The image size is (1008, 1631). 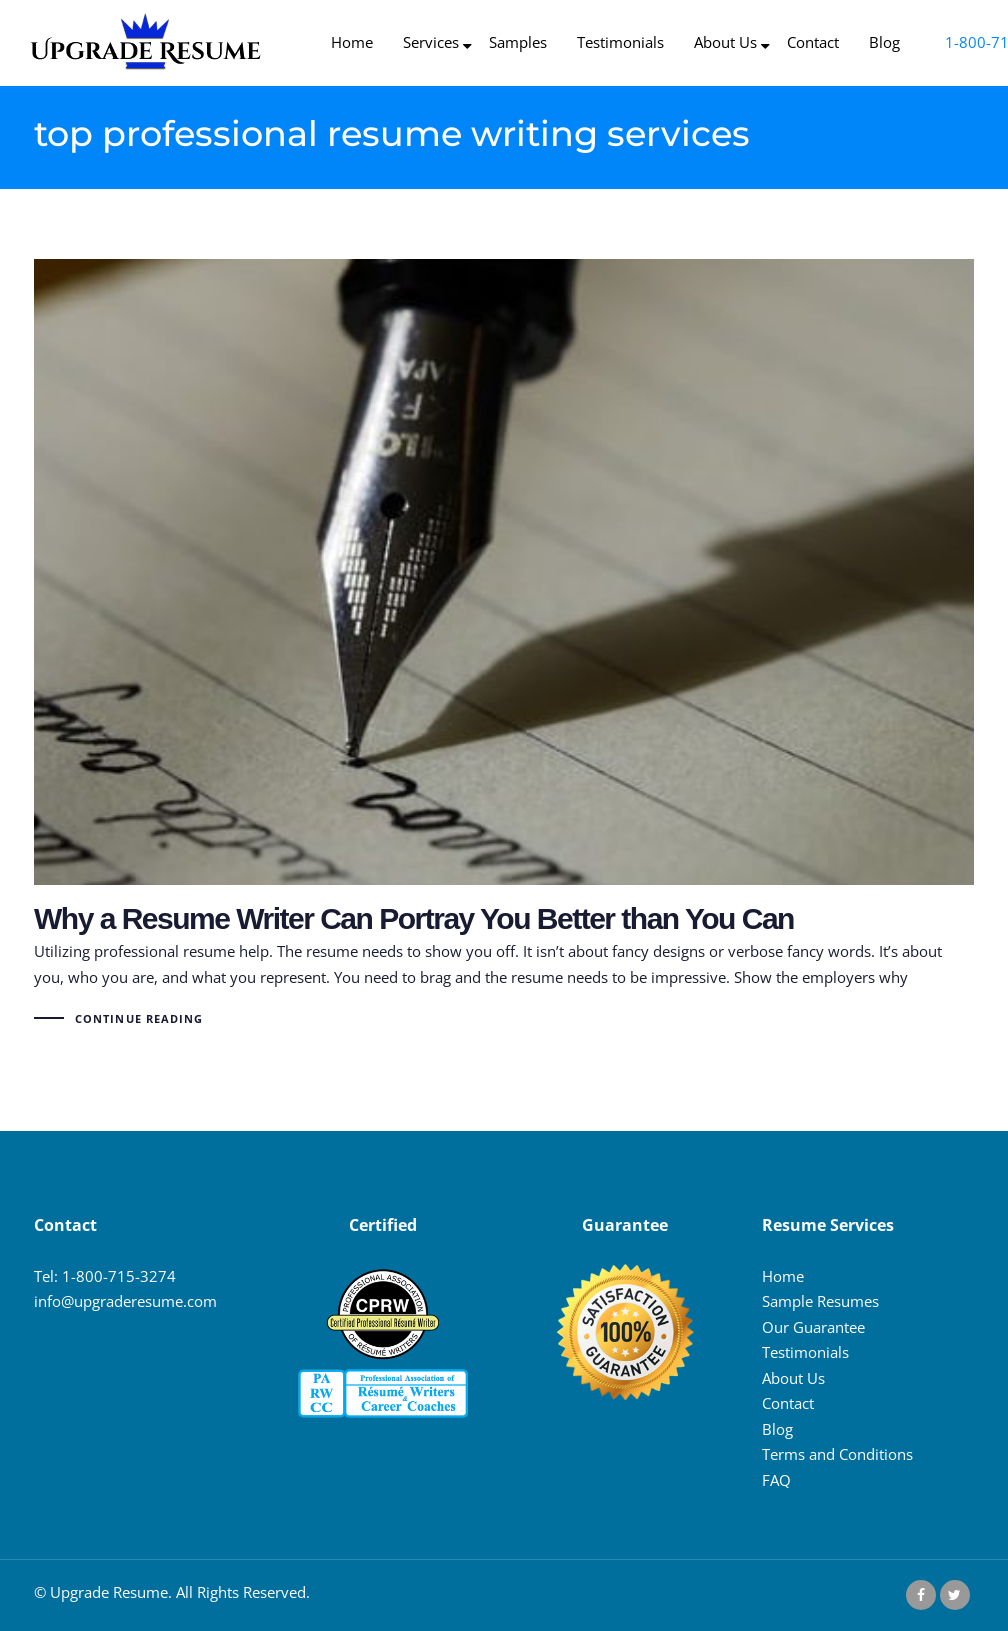 What do you see at coordinates (776, 1480) in the screenshot?
I see `FAQ` at bounding box center [776, 1480].